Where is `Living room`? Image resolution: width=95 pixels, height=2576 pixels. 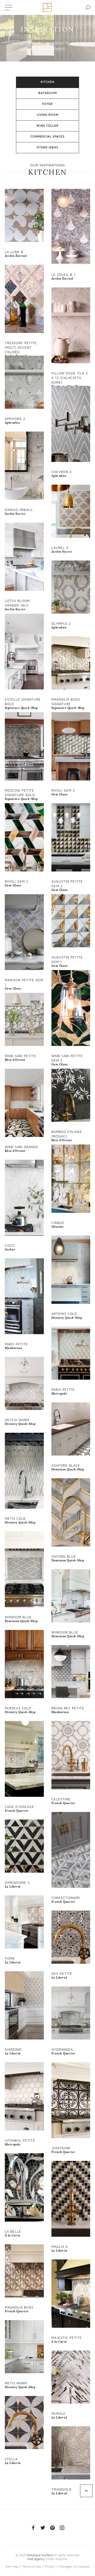 Living room is located at coordinates (47, 115).